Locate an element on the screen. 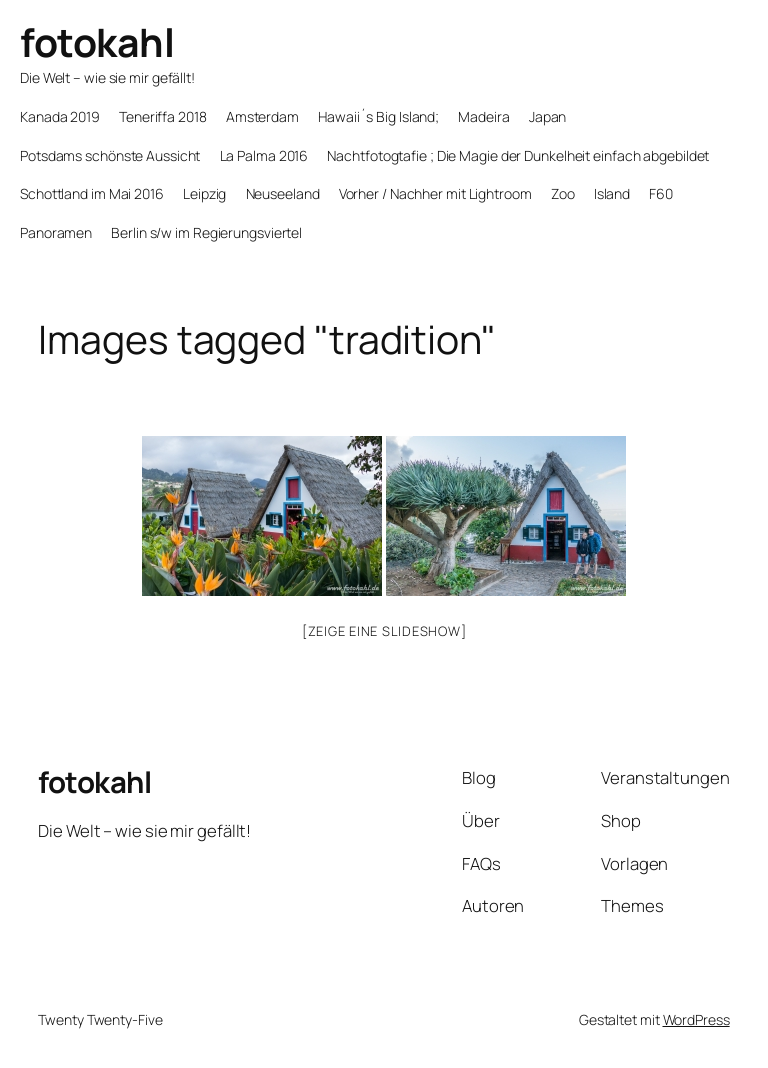 The height and width of the screenshot is (1068, 768). [Zeige eine Slideshow] is located at coordinates (384, 631).